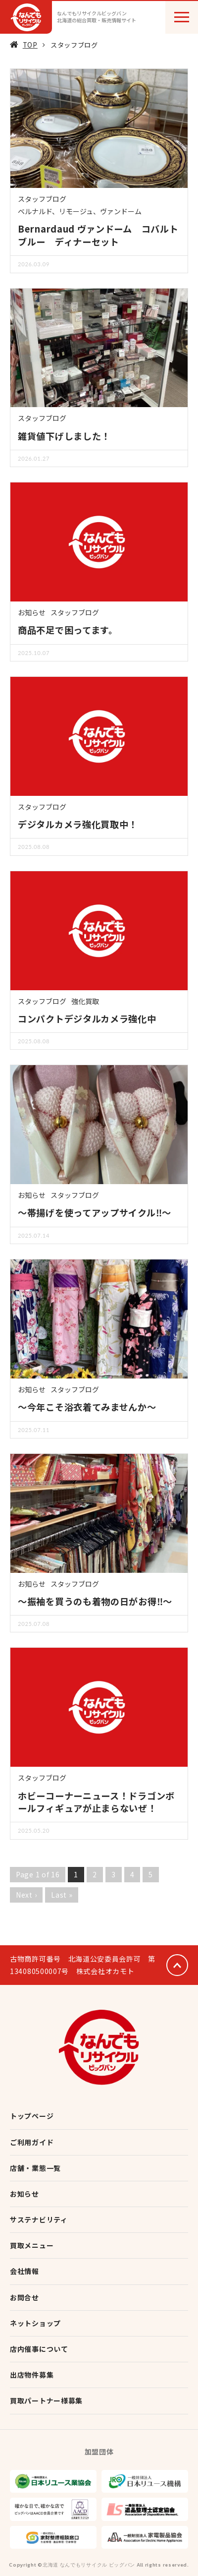 Image resolution: width=198 pixels, height=2576 pixels. Describe the element at coordinates (35, 2323) in the screenshot. I see `ネットショップ` at that location.